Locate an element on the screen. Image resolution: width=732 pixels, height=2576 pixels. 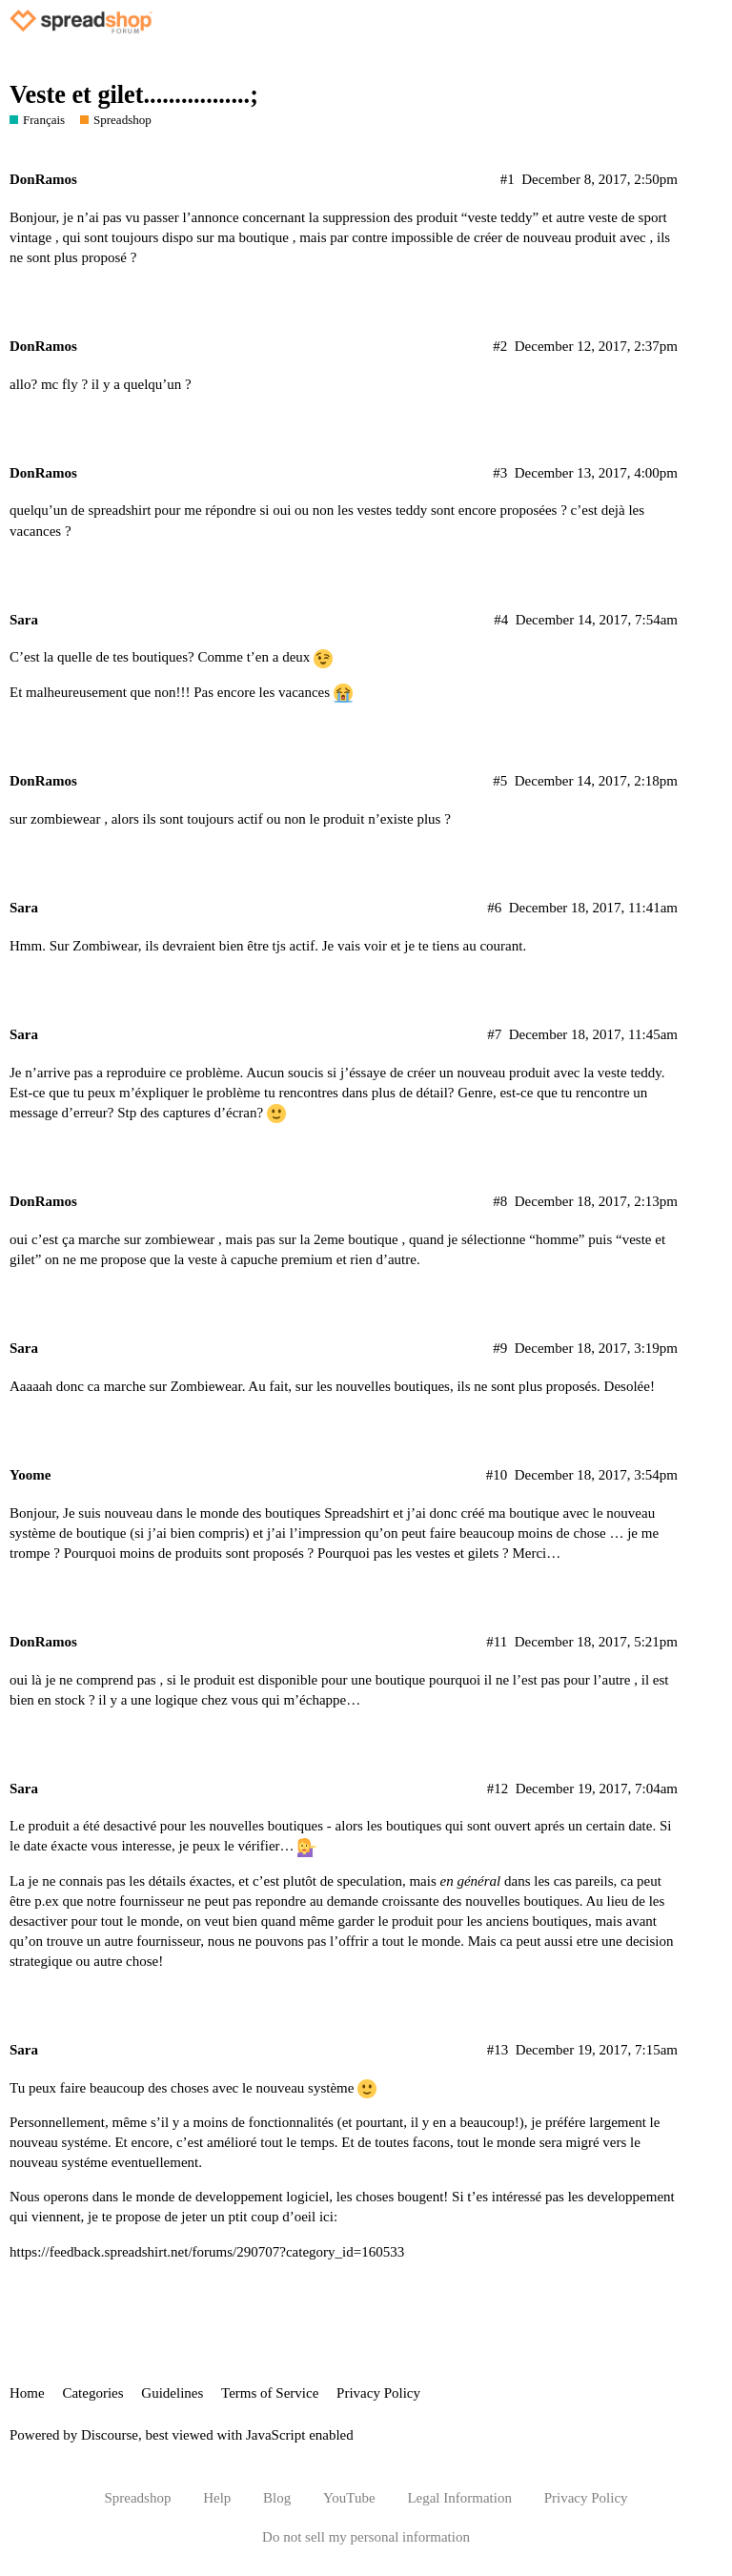
Help is located at coordinates (217, 2497).